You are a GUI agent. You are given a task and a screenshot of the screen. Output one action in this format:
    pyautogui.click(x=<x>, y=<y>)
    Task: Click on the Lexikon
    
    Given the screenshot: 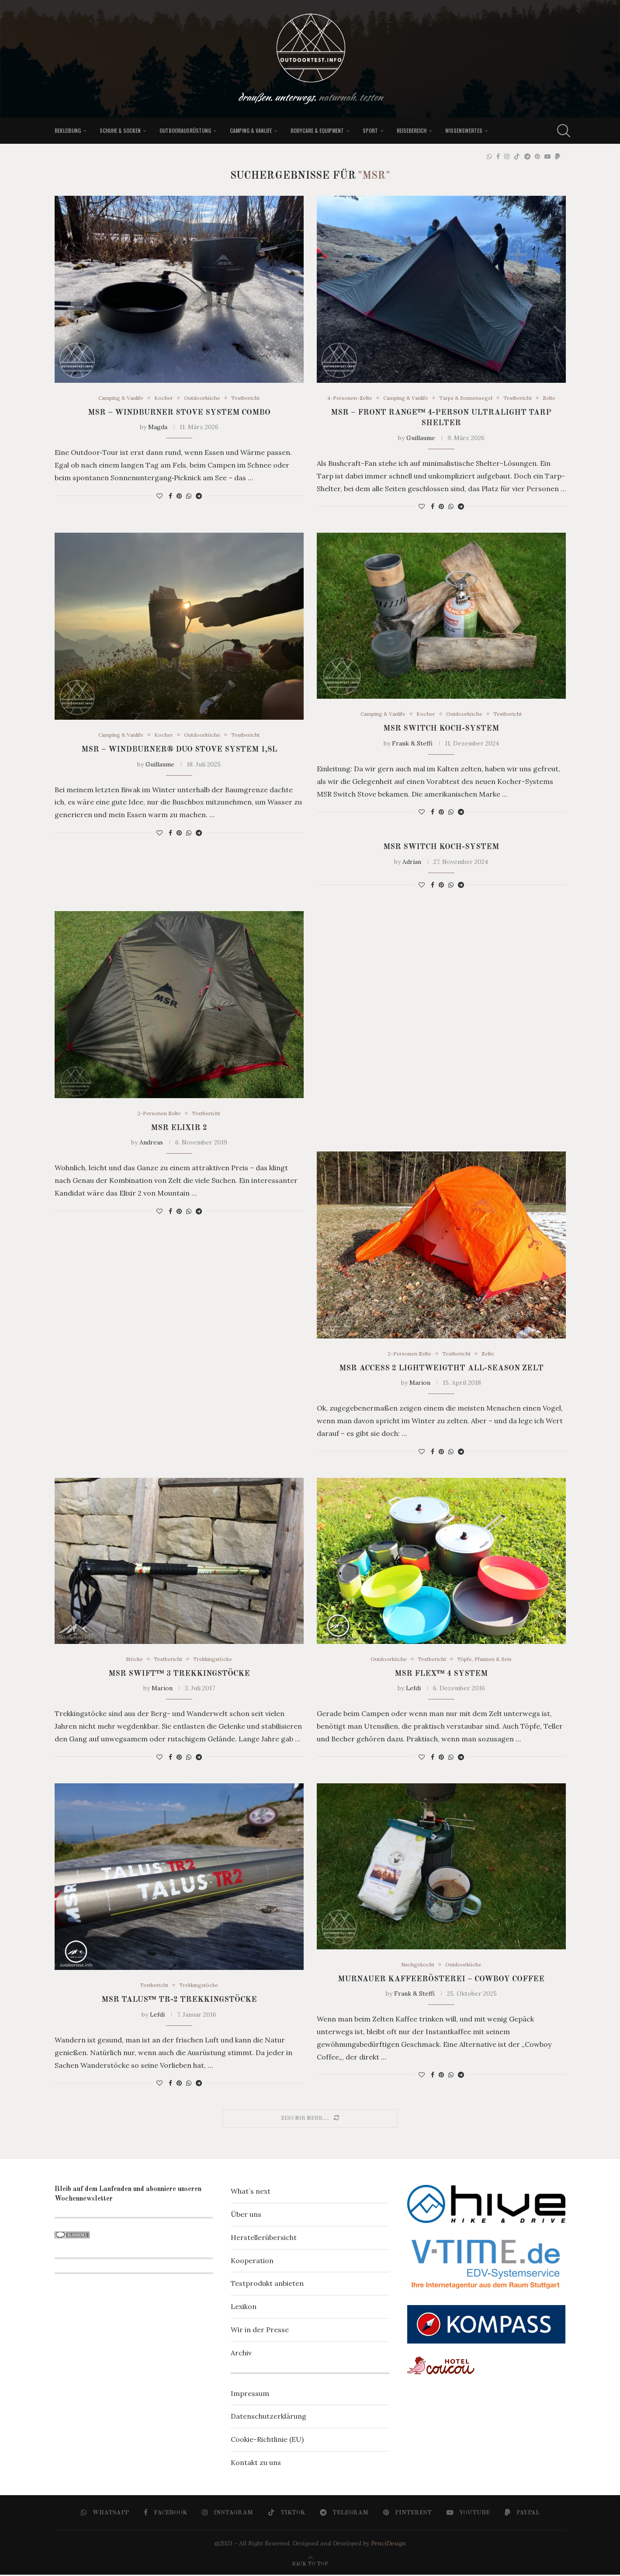 What is the action you would take?
    pyautogui.click(x=243, y=2307)
    